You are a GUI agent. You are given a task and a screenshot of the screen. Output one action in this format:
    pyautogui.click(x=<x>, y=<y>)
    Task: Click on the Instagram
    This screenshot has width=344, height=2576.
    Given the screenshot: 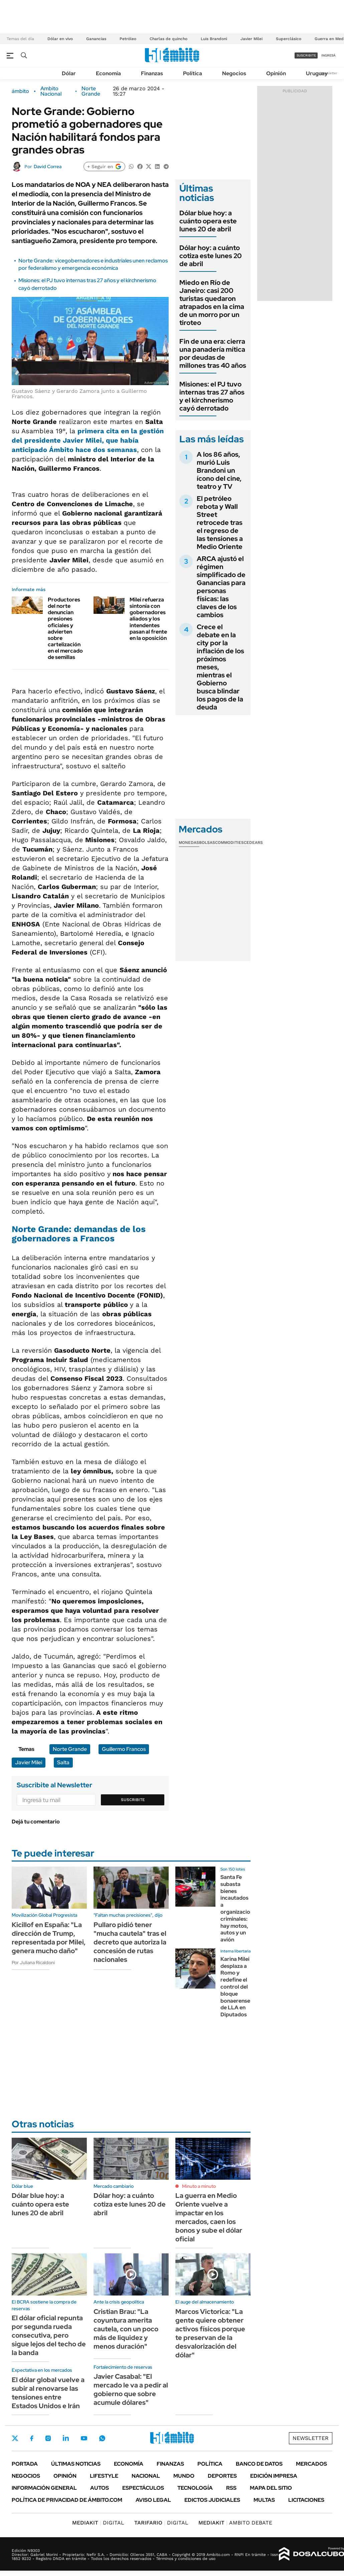 What is the action you would take?
    pyautogui.click(x=48, y=2438)
    